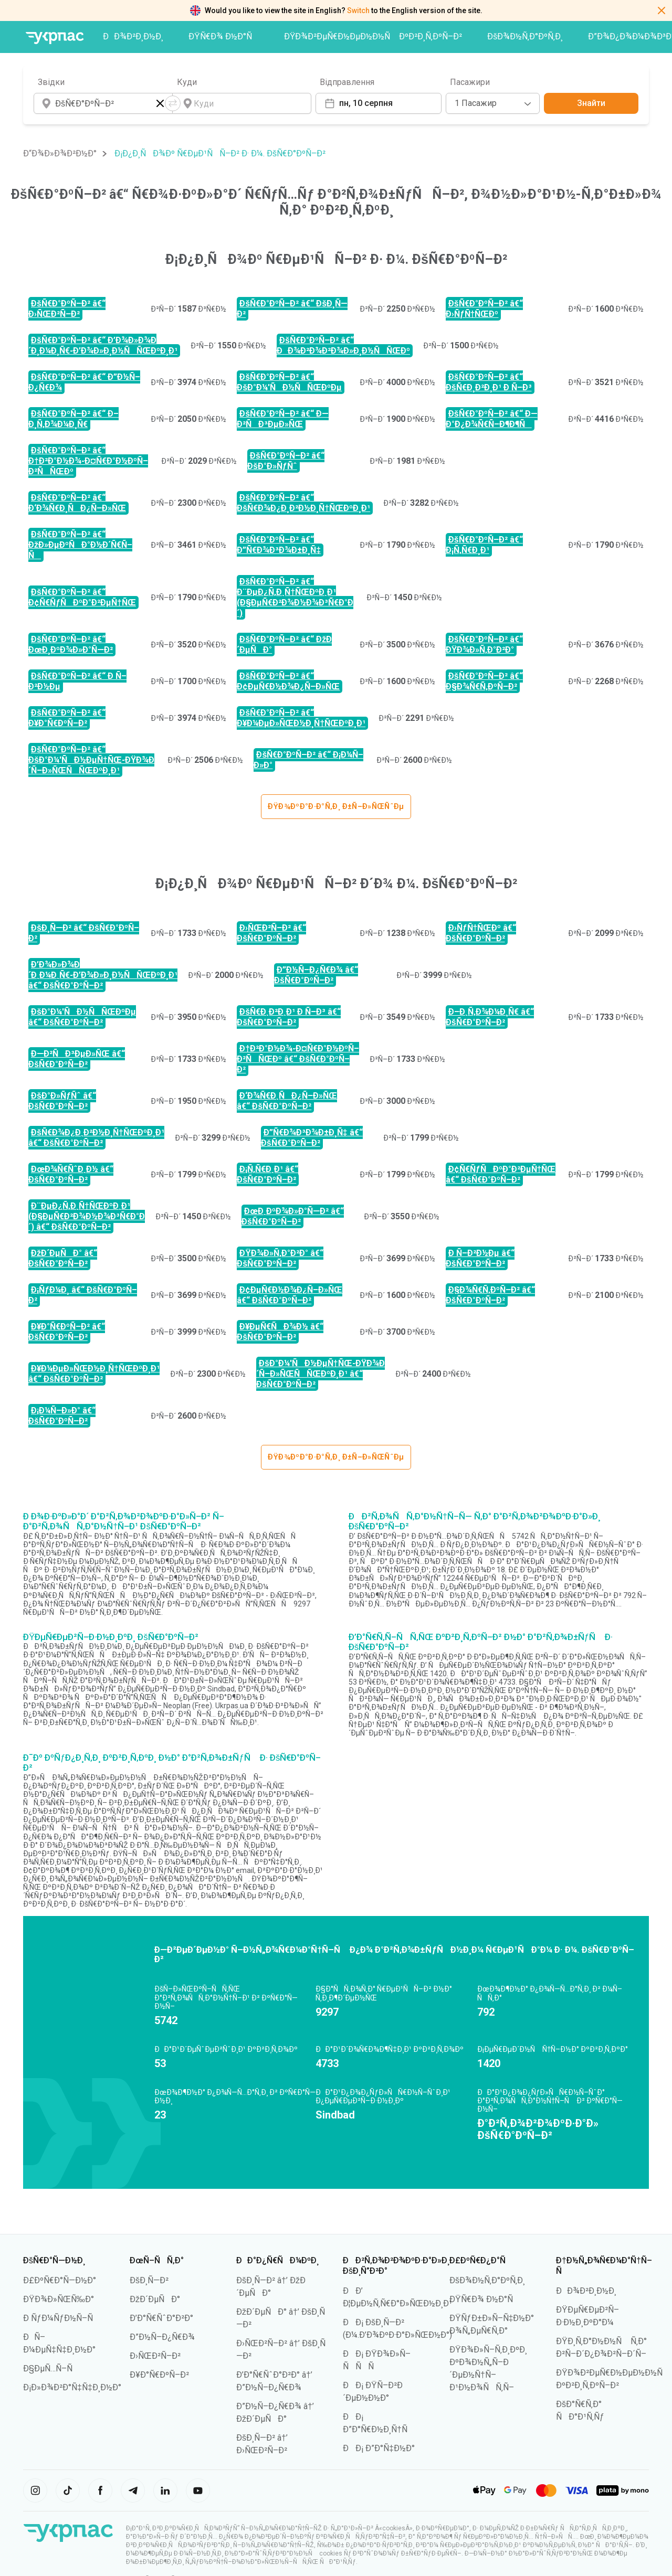 The height and width of the screenshot is (2576, 672). I want to click on ÐšÑ€Ð°ÐºÑ–Ð² â€“ ÐŸÐ¾Ð»Ñ‚Ð°Ð²Ð°, so click(484, 644).